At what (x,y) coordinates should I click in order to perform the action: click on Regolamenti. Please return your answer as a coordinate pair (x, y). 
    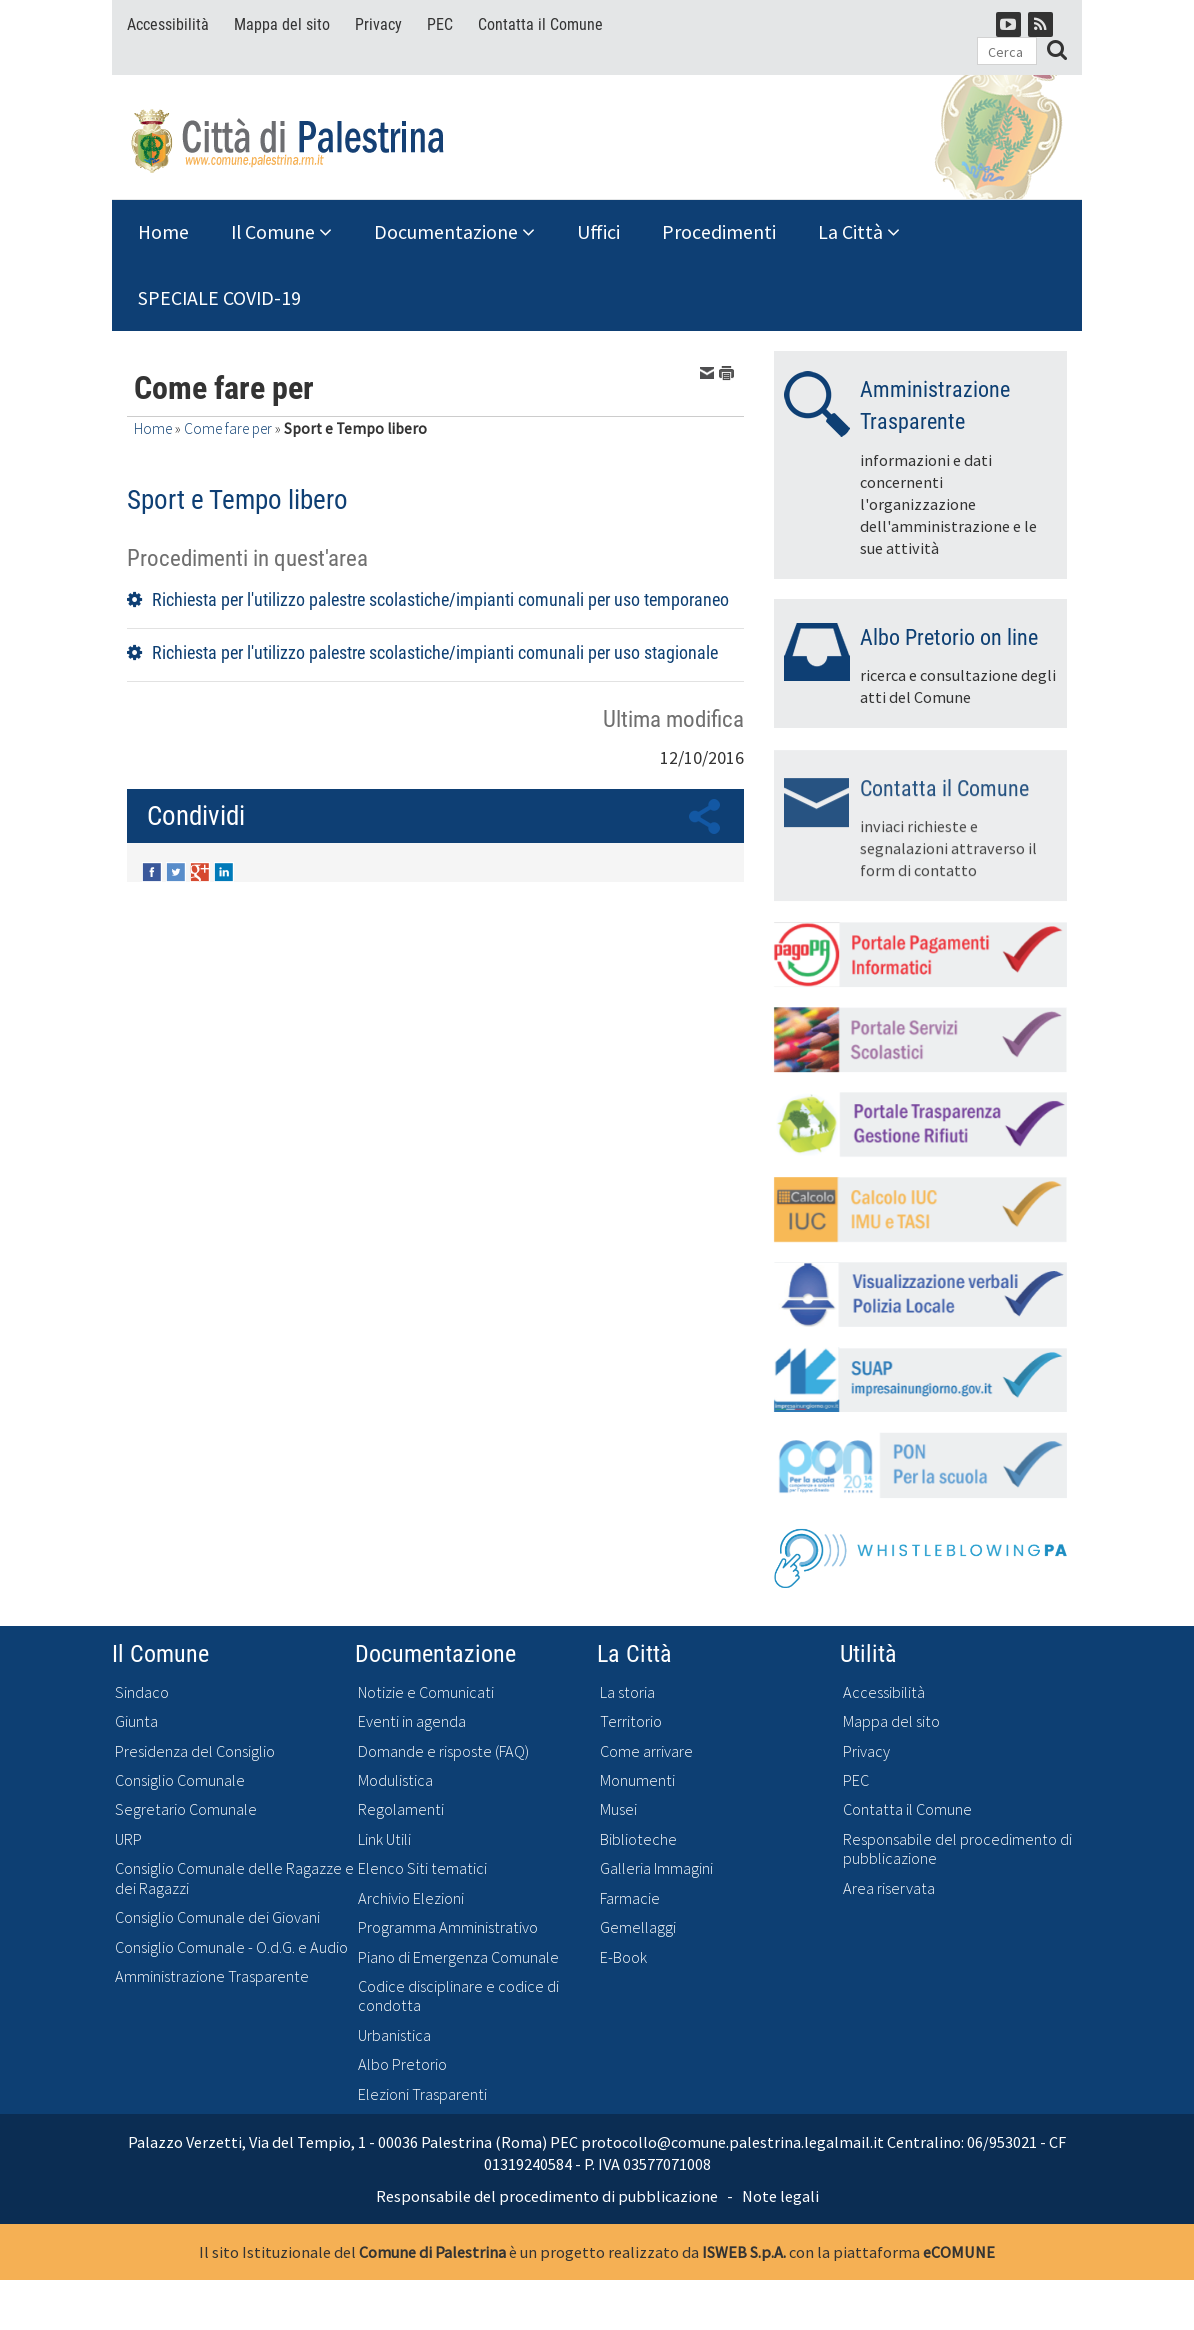
    Looking at the image, I should click on (401, 1809).